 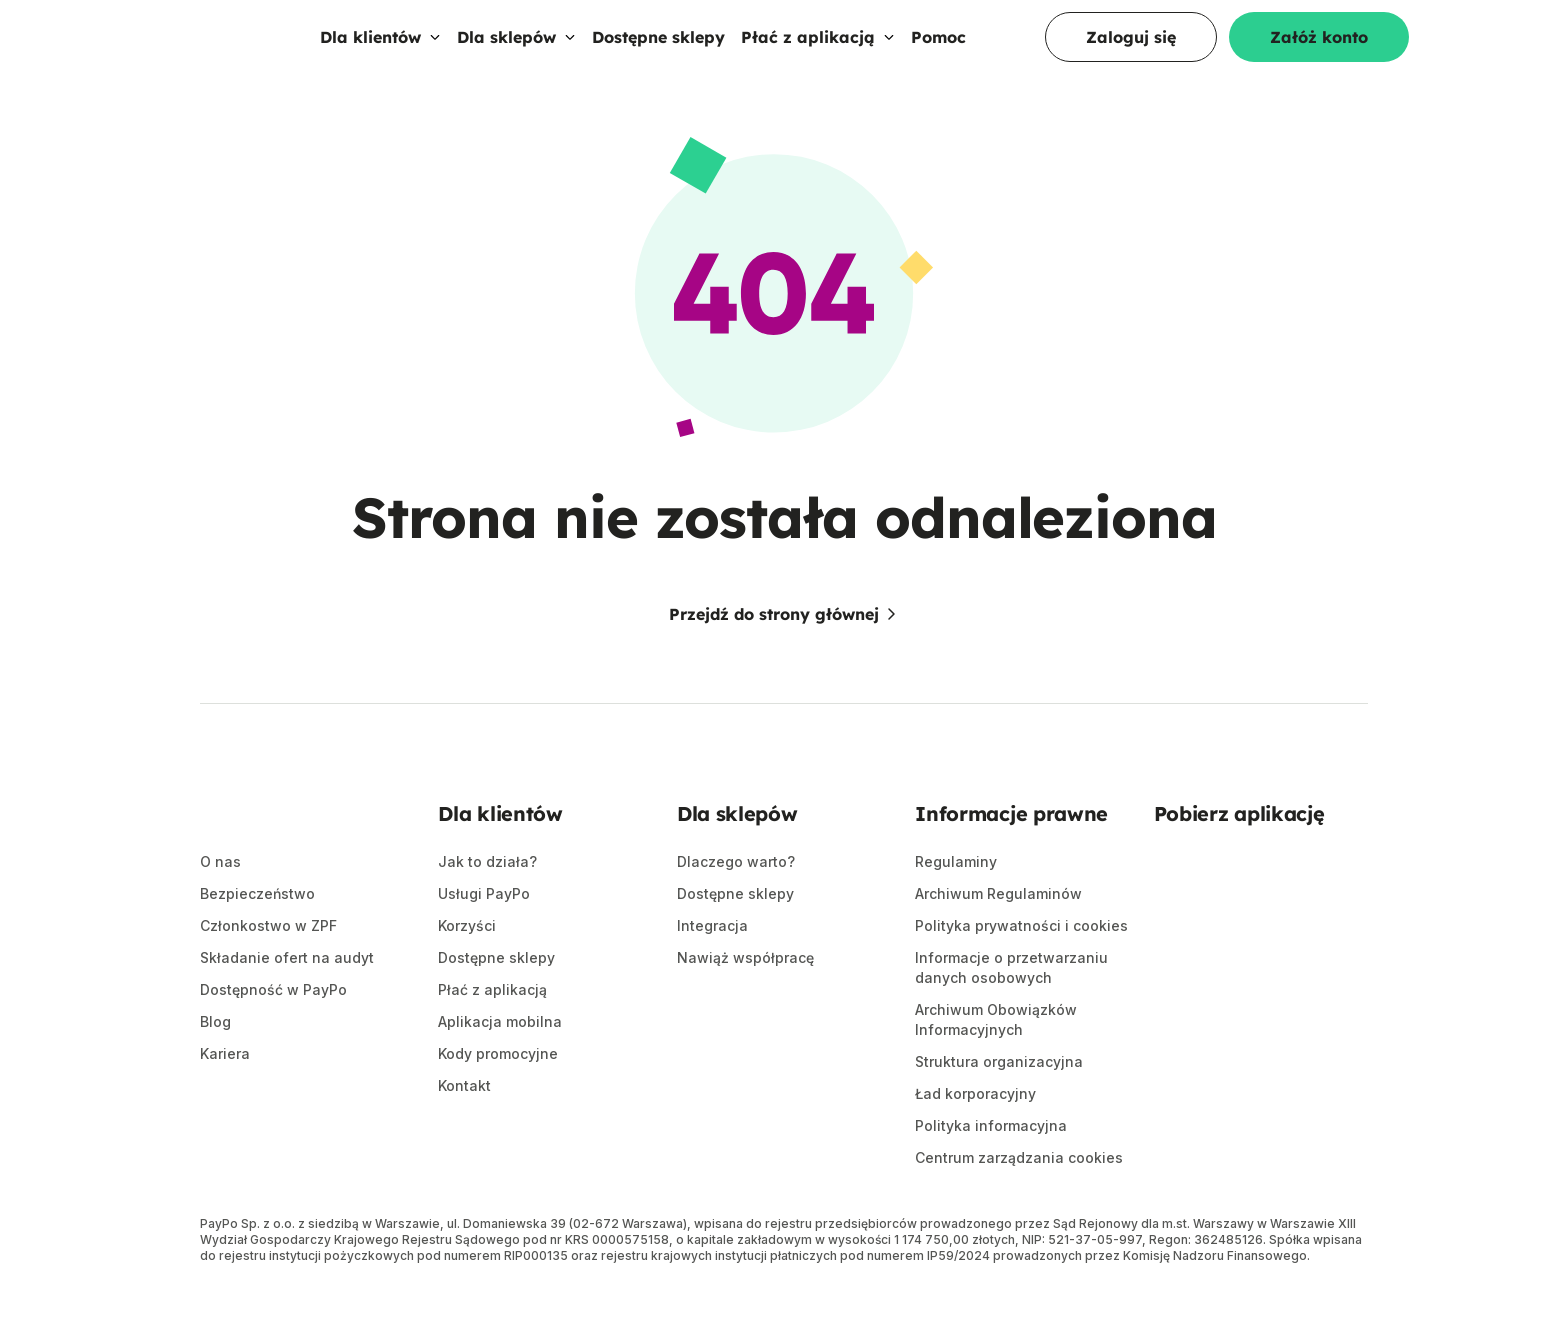 I want to click on Kody promocyjne, so click(x=498, y=1094).